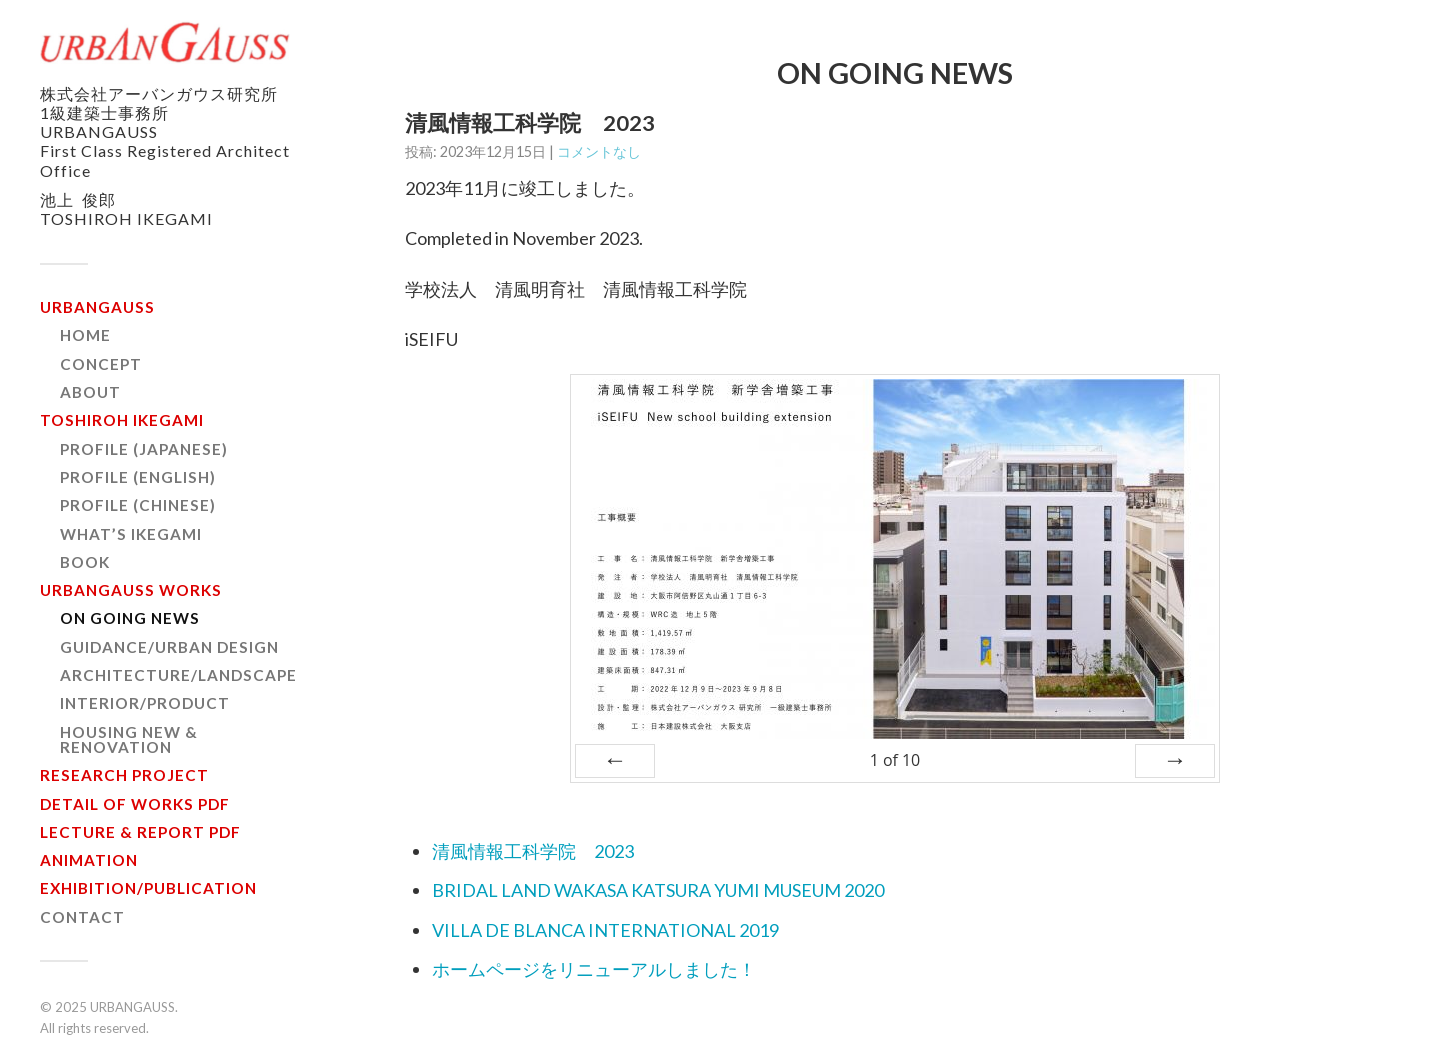  I want to click on PROFILE (JAPANESE), so click(144, 449).